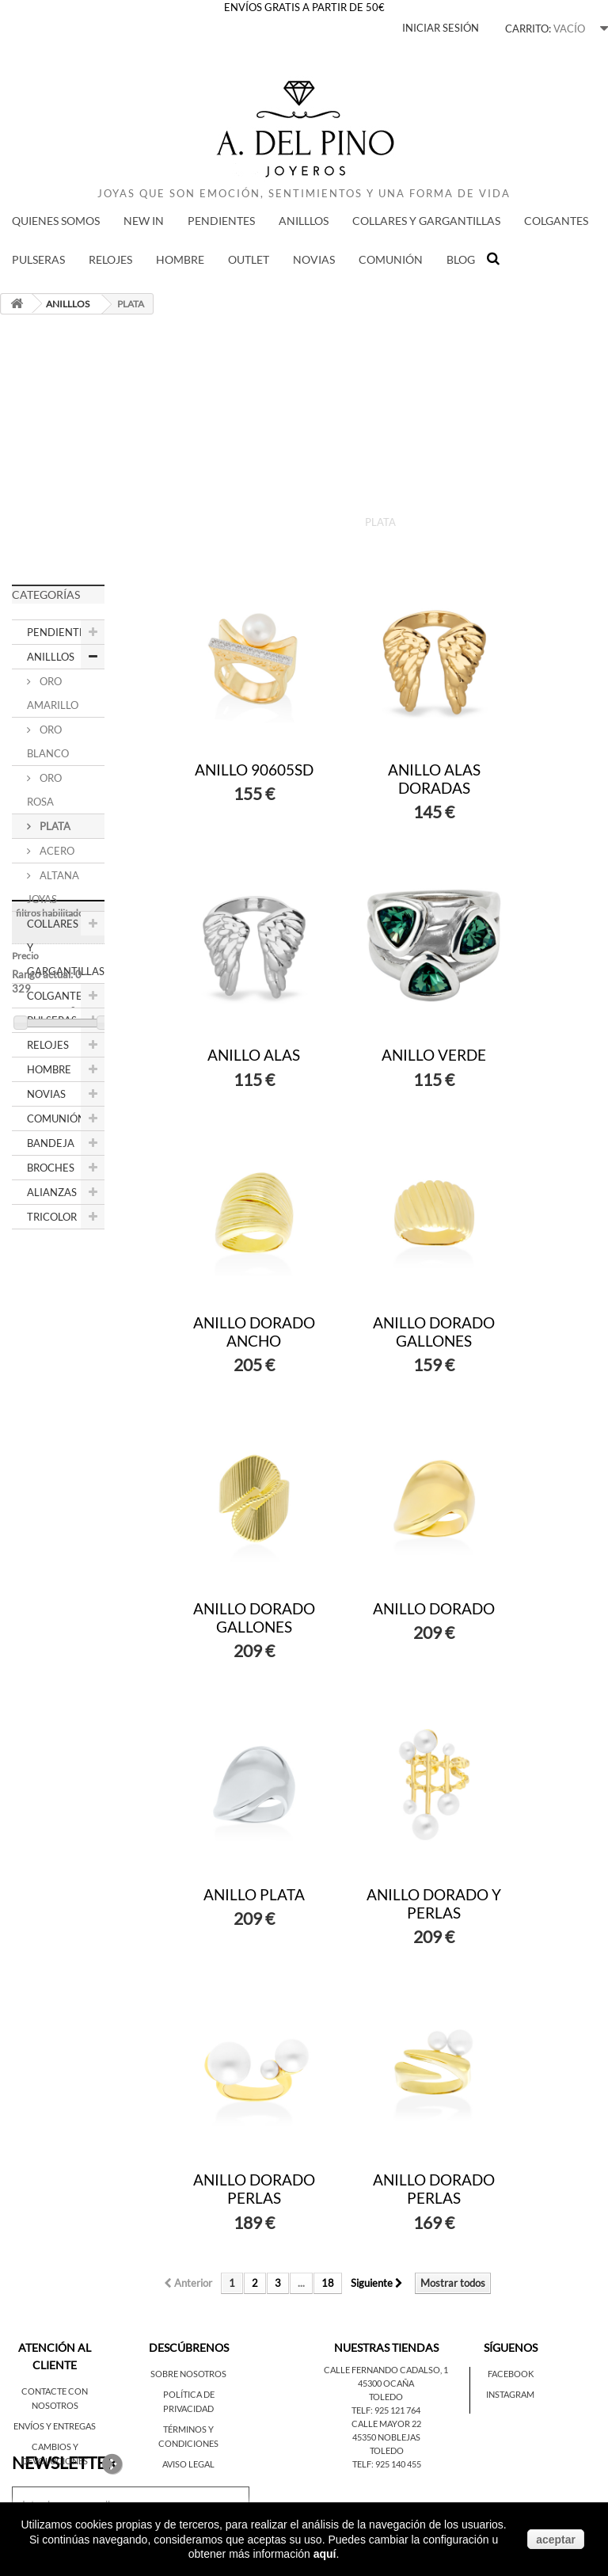 The height and width of the screenshot is (2576, 608). What do you see at coordinates (511, 2373) in the screenshot?
I see `Facebook` at bounding box center [511, 2373].